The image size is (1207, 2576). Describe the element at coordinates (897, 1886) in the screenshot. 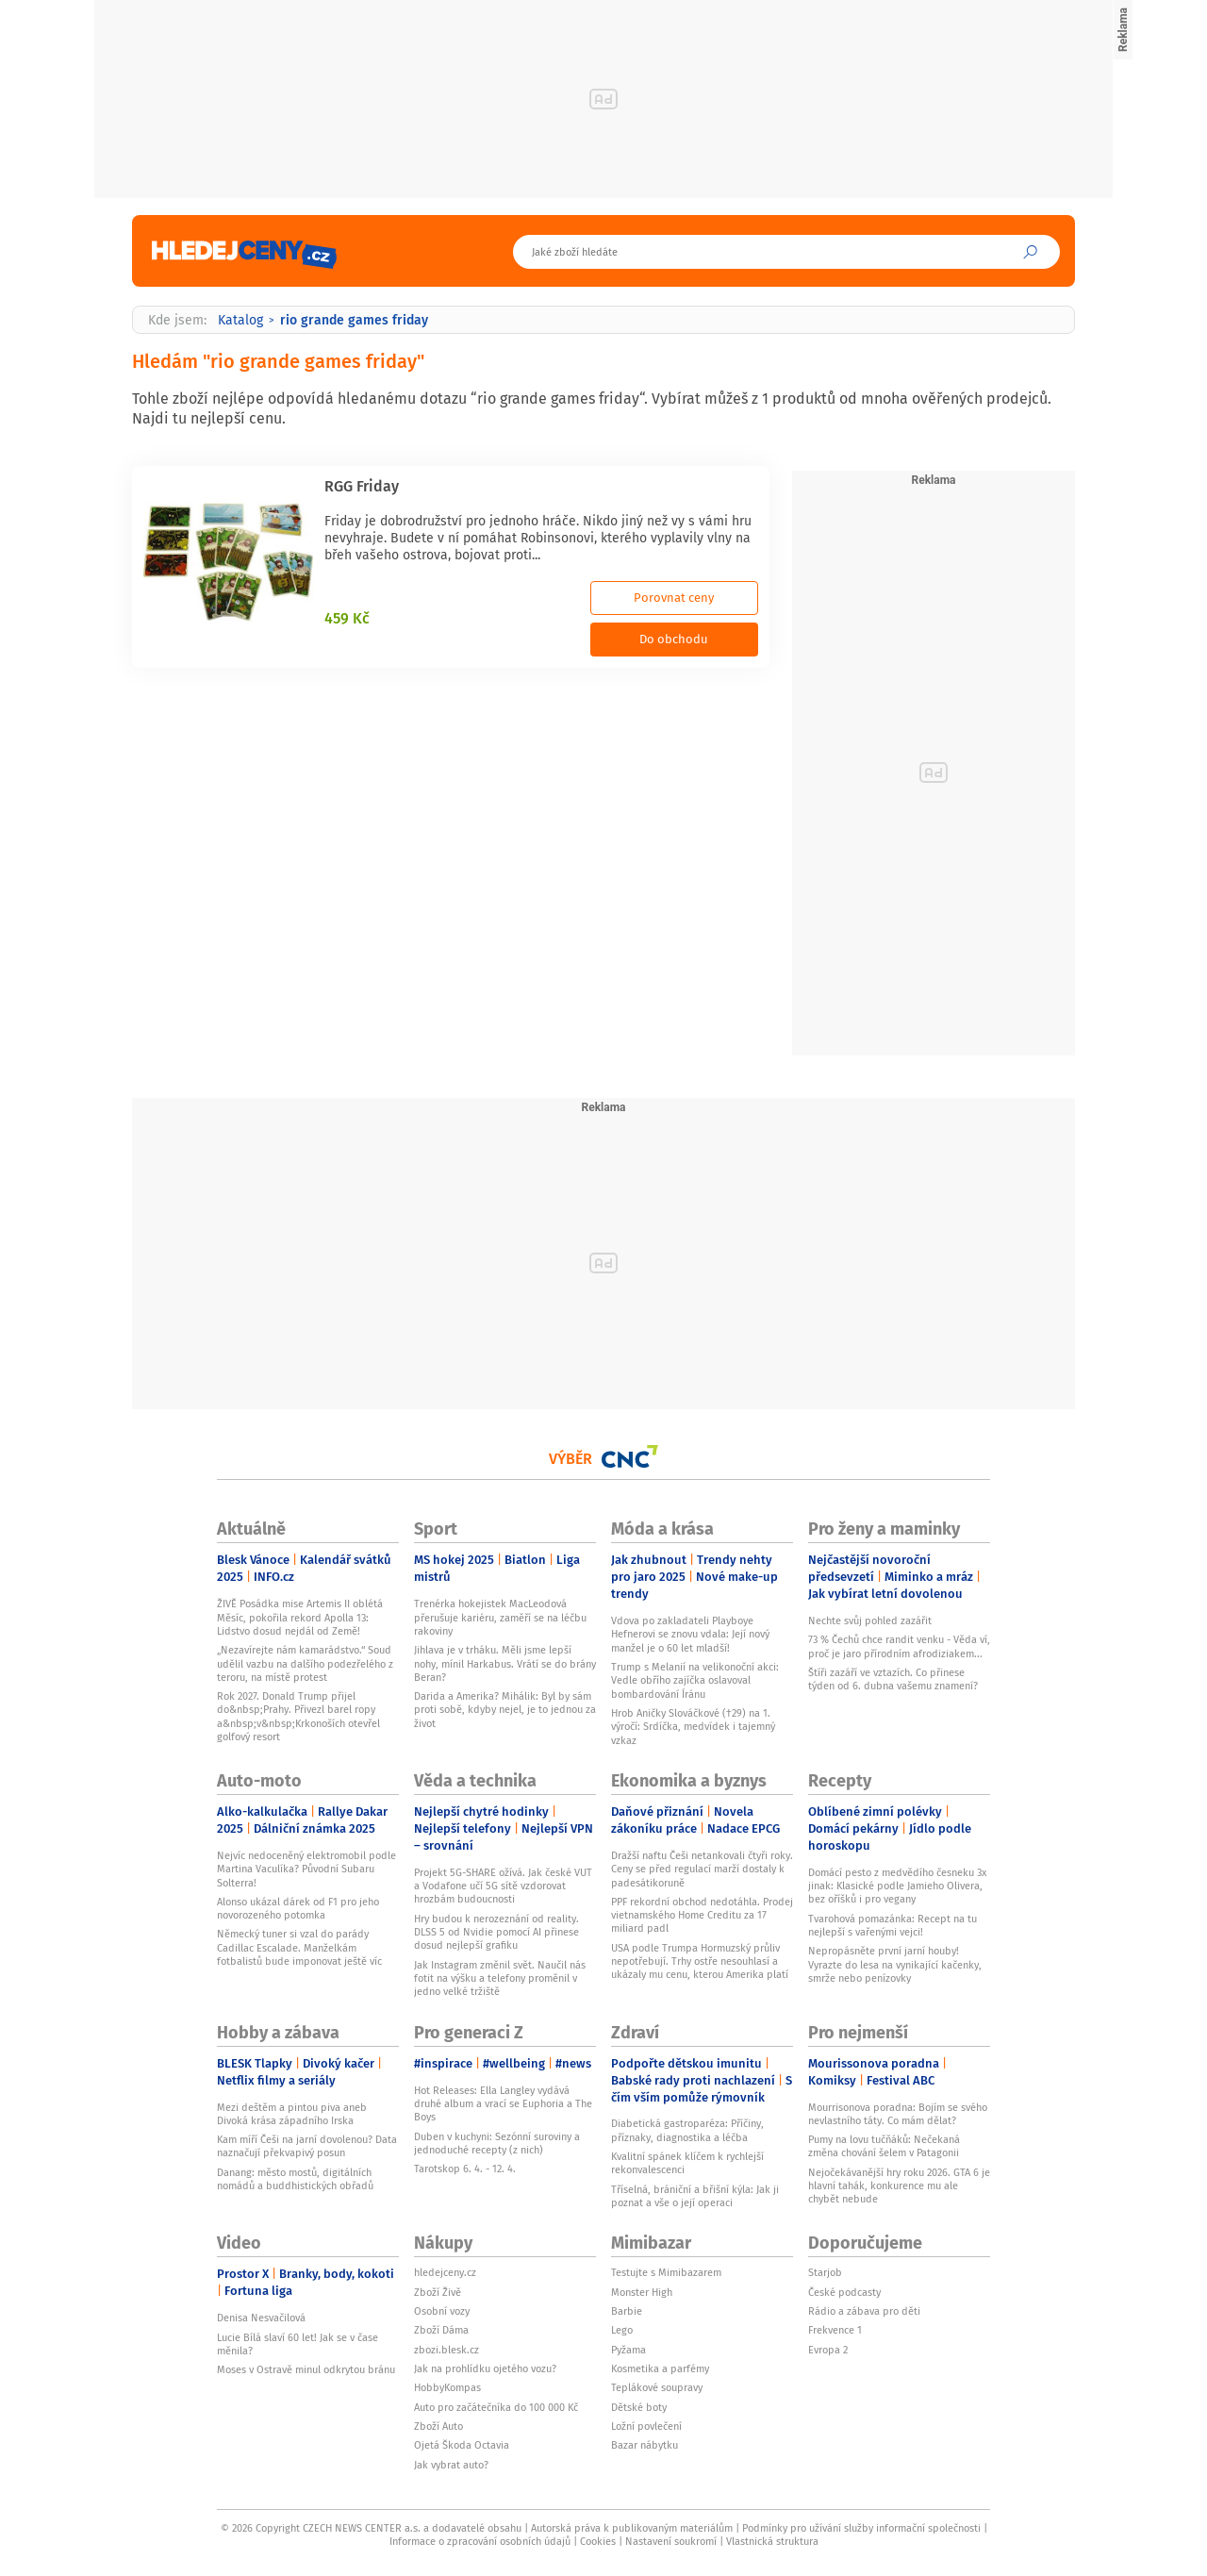

I see `Domácí pesto z medvědího česneku 3x jinak: Klasické podle Jamieho Olivera, bez oříšků i pro vegany` at that location.